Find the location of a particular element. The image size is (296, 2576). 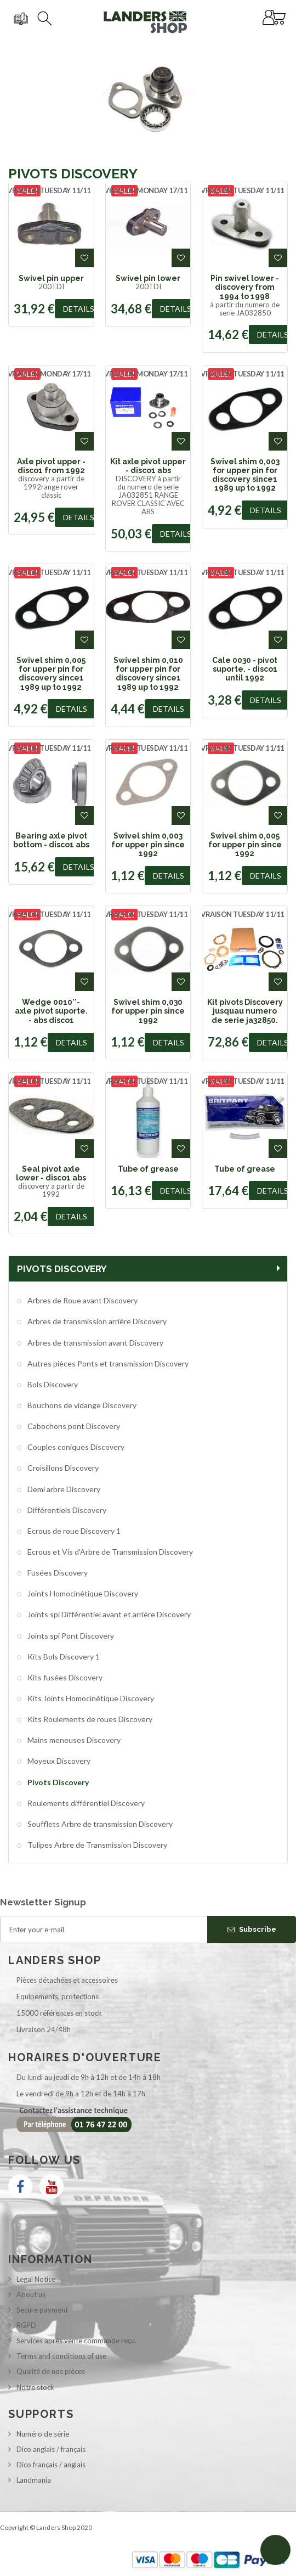

Swivel shim 0,030 for upper pin since 1992 is located at coordinates (148, 1011).